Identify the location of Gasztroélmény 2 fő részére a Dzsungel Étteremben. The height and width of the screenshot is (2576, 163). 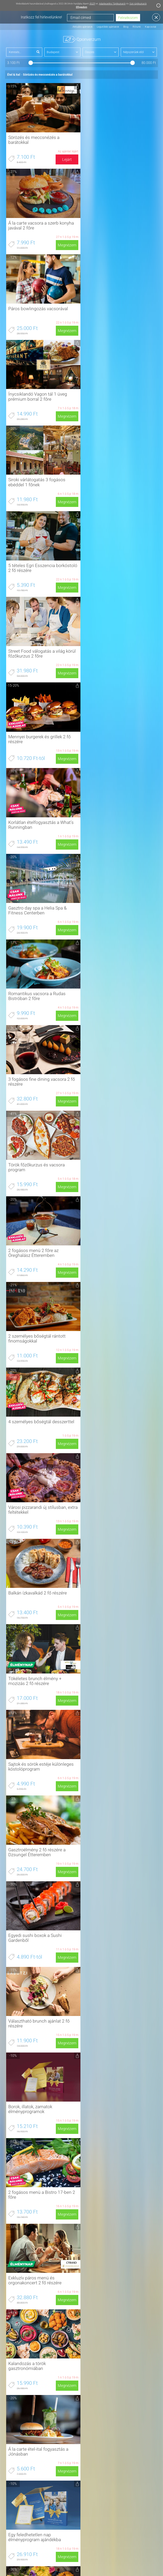
(36, 1039).